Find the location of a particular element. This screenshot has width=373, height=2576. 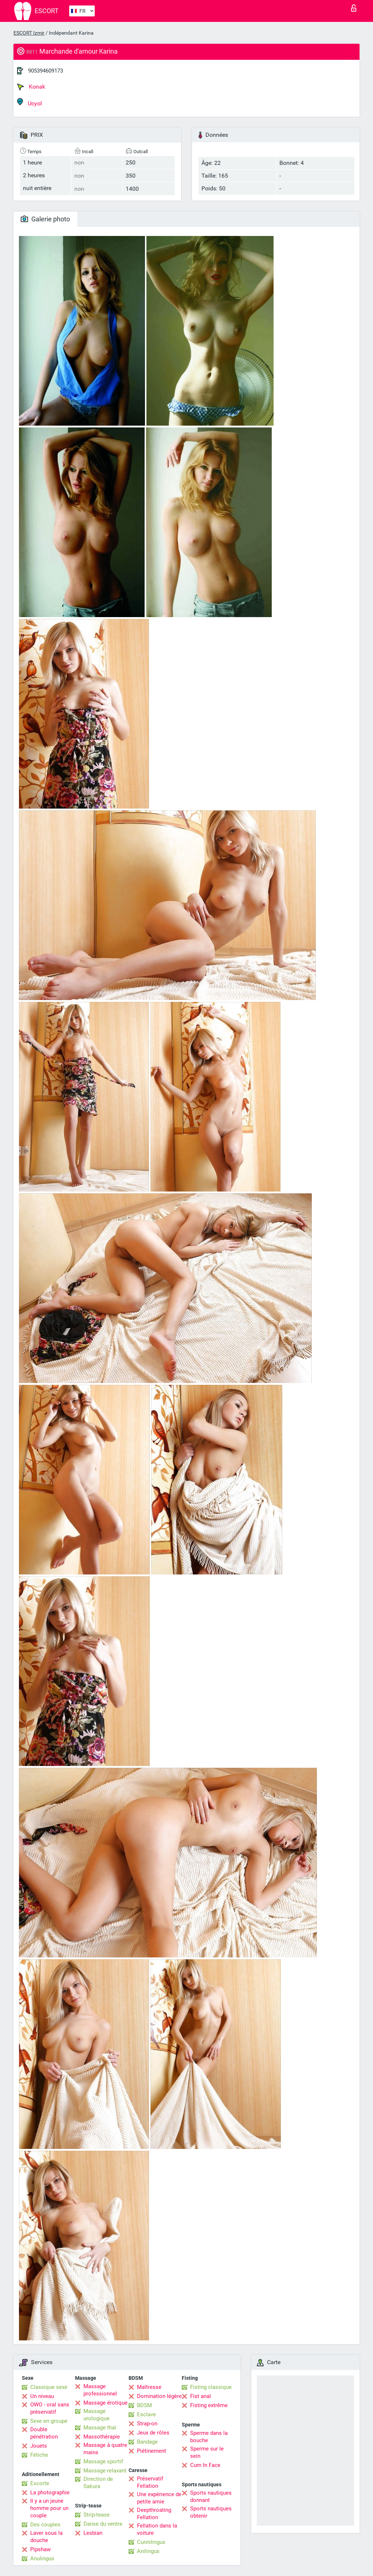

Double pénétration is located at coordinates (44, 2433).